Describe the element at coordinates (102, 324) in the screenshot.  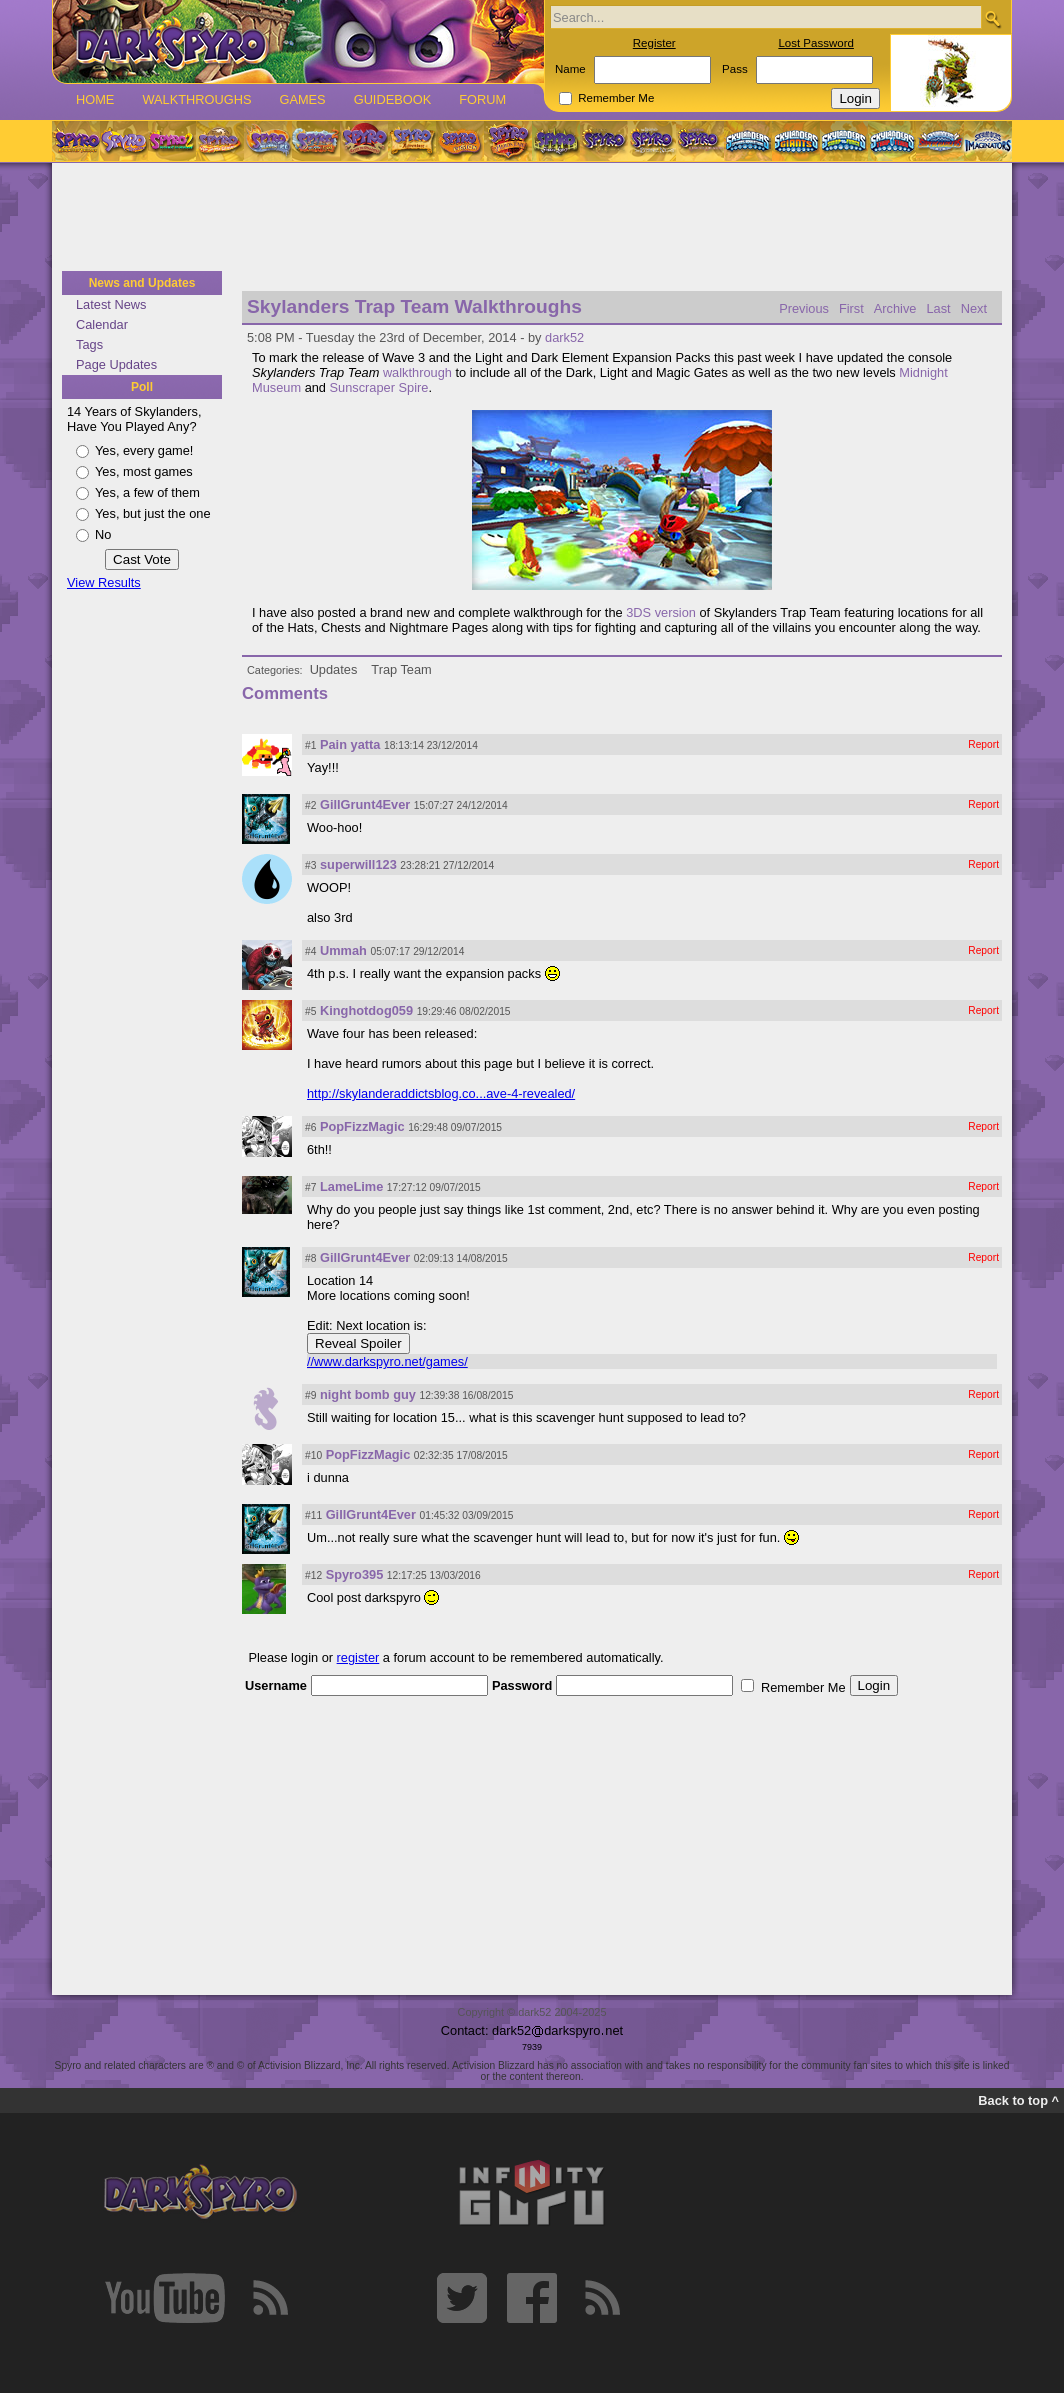
I see `Calendar` at that location.